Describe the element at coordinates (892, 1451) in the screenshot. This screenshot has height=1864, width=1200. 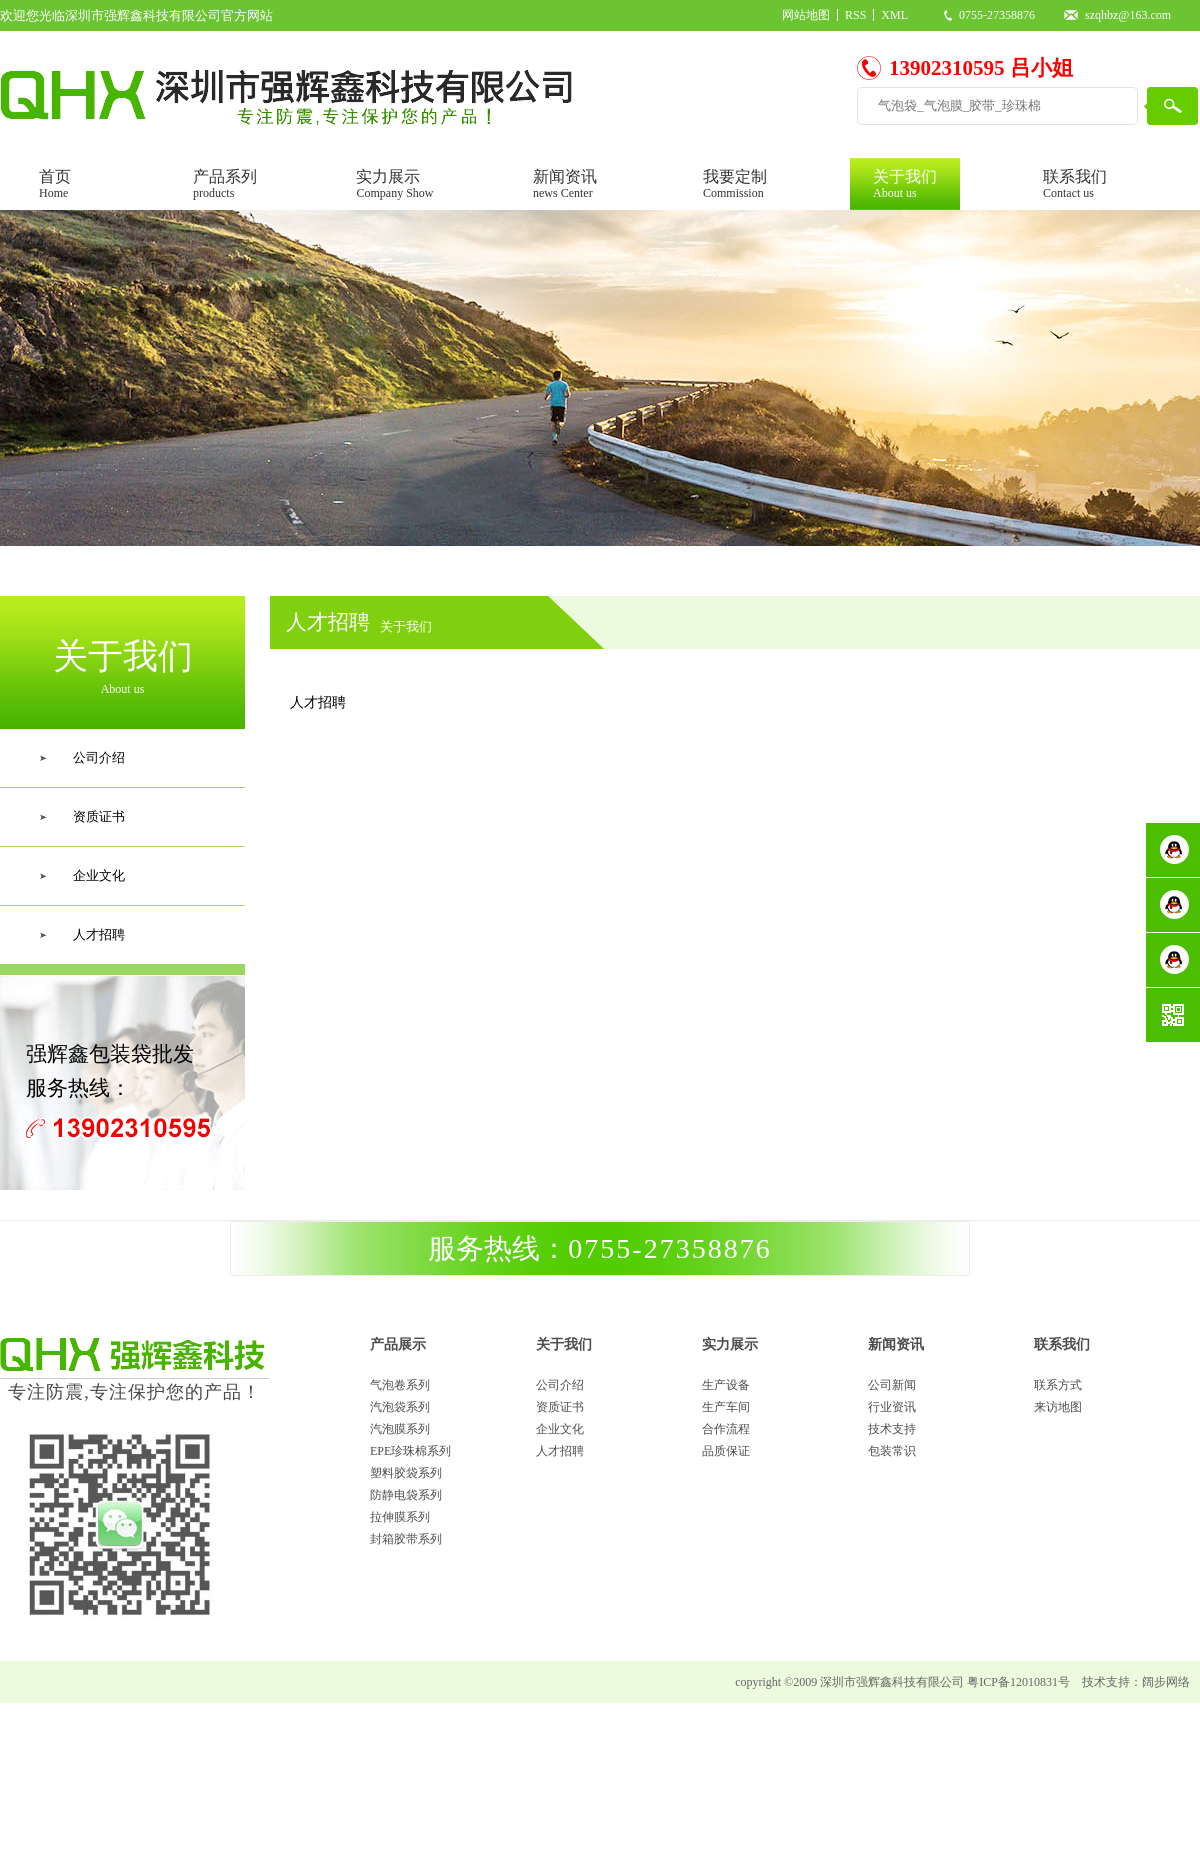
I see `包装常识` at that location.